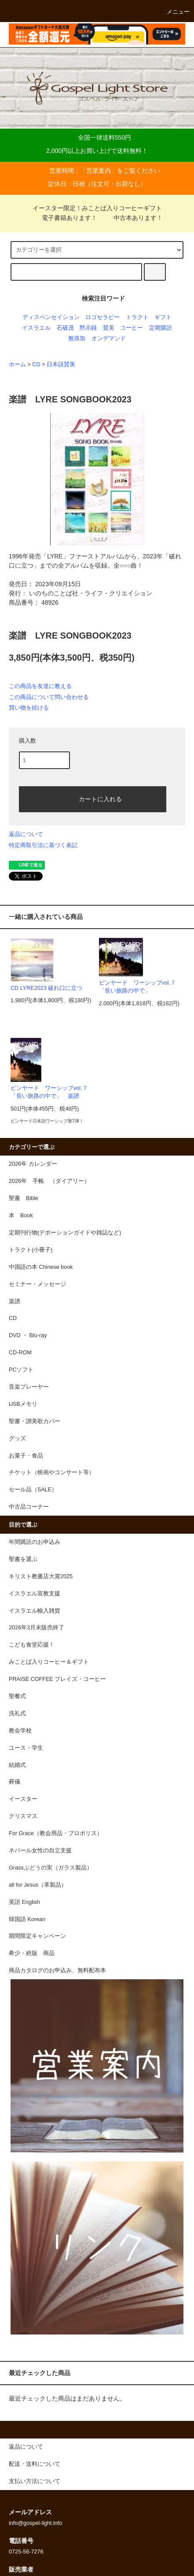 The width and height of the screenshot is (194, 2576). I want to click on トラクト, so click(137, 317).